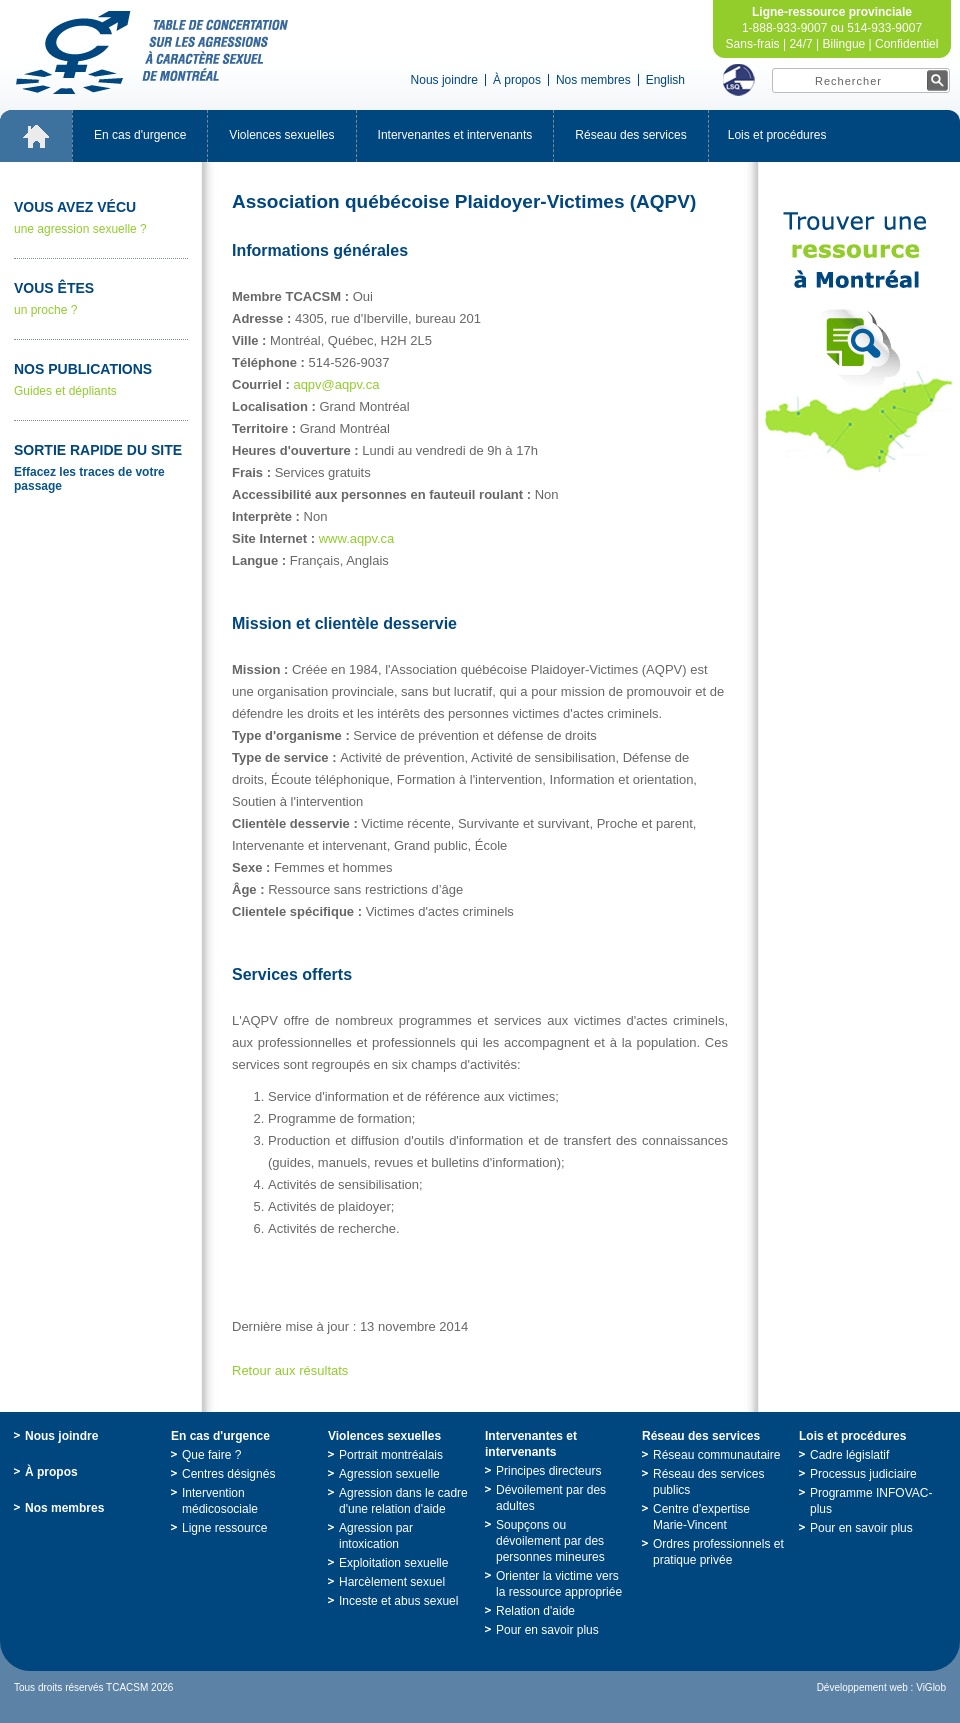  What do you see at coordinates (403, 1501) in the screenshot?
I see `Agressiondanslecadred'unerelationd'aide` at bounding box center [403, 1501].